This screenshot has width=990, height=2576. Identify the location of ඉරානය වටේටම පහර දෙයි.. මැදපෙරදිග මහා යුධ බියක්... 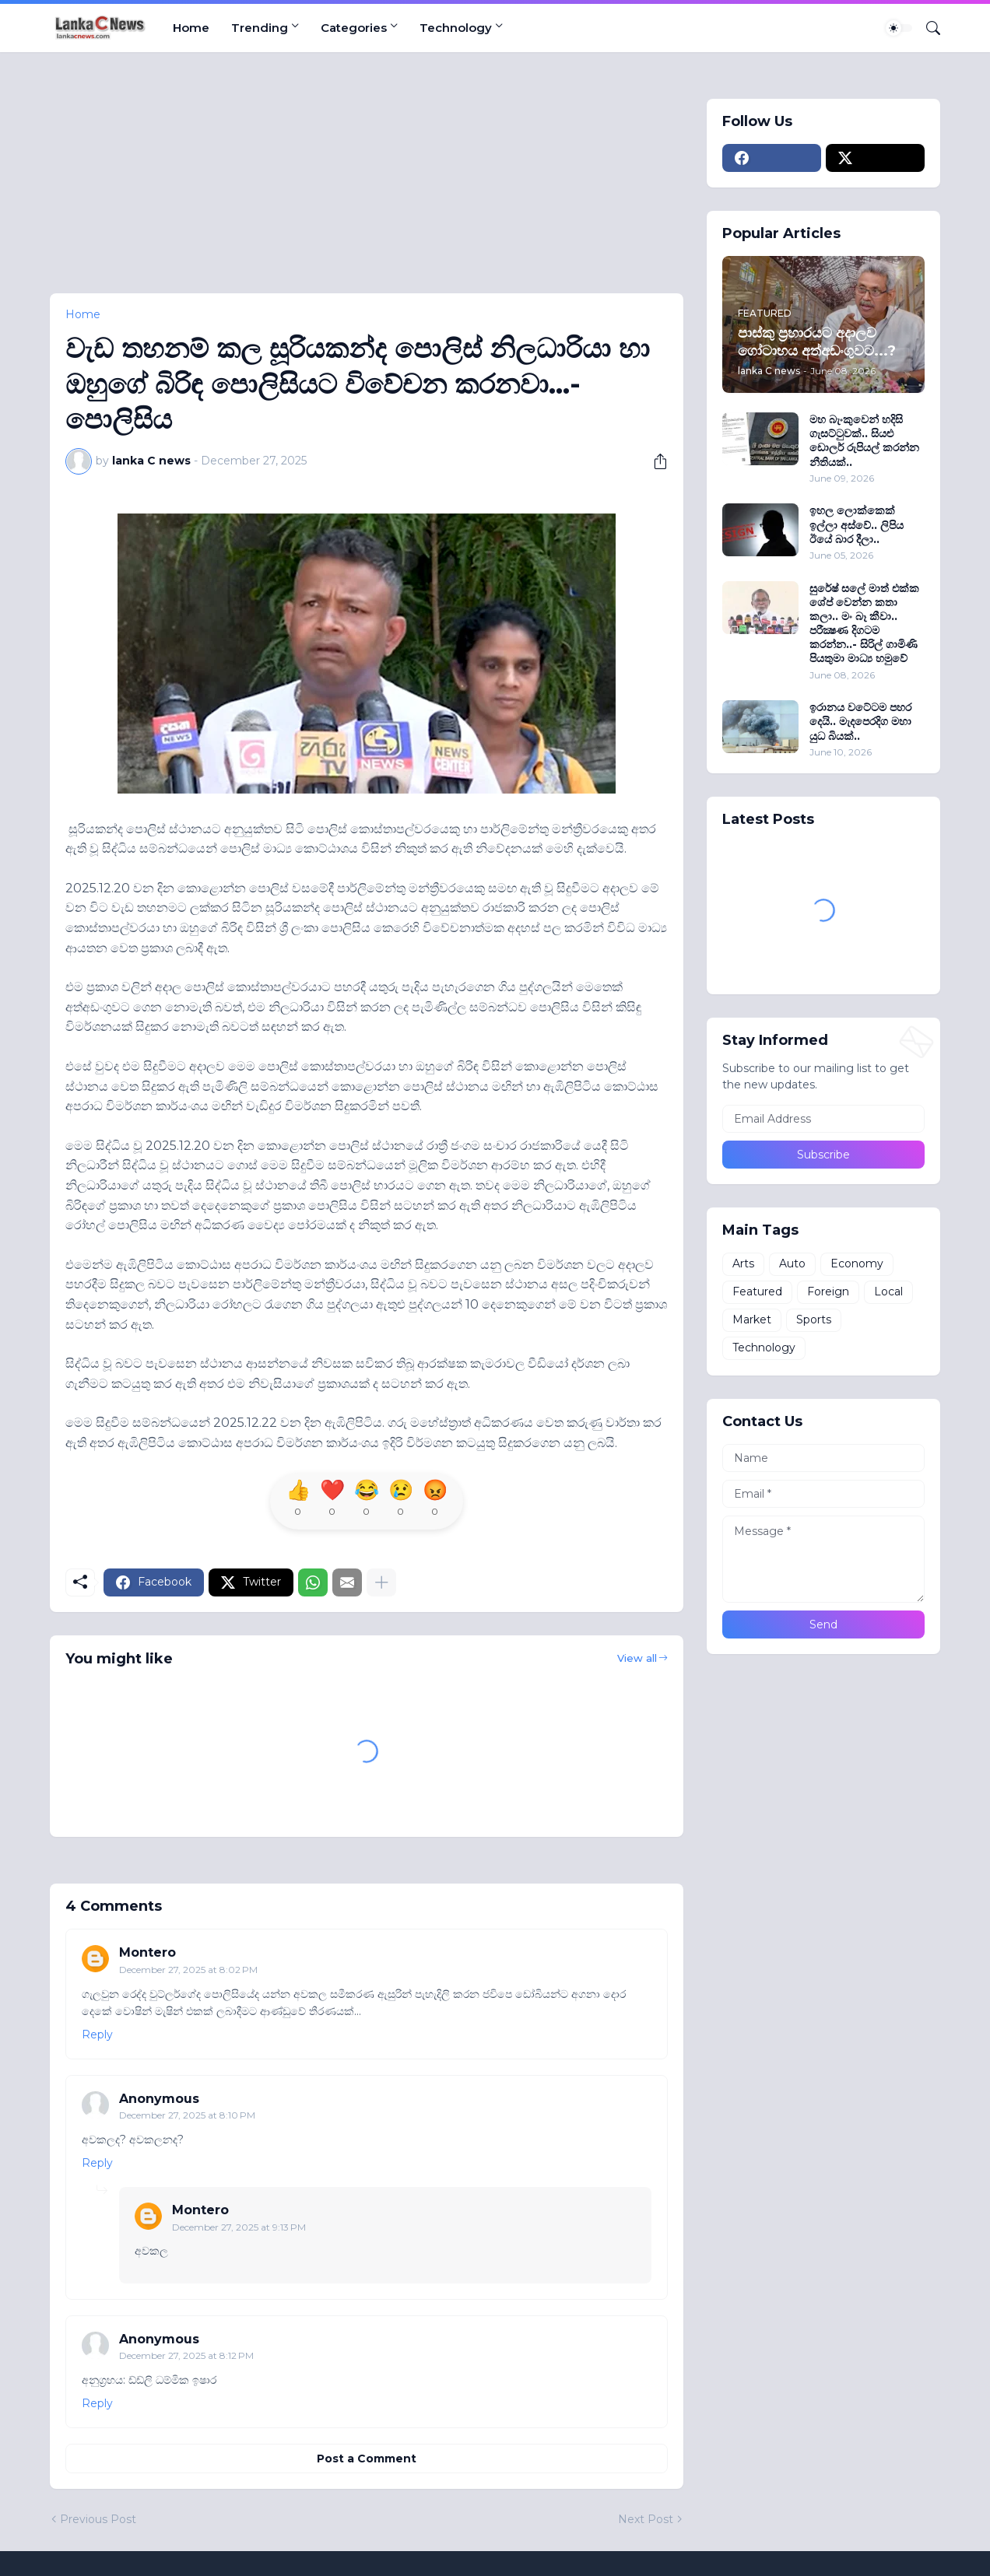
(860, 721).